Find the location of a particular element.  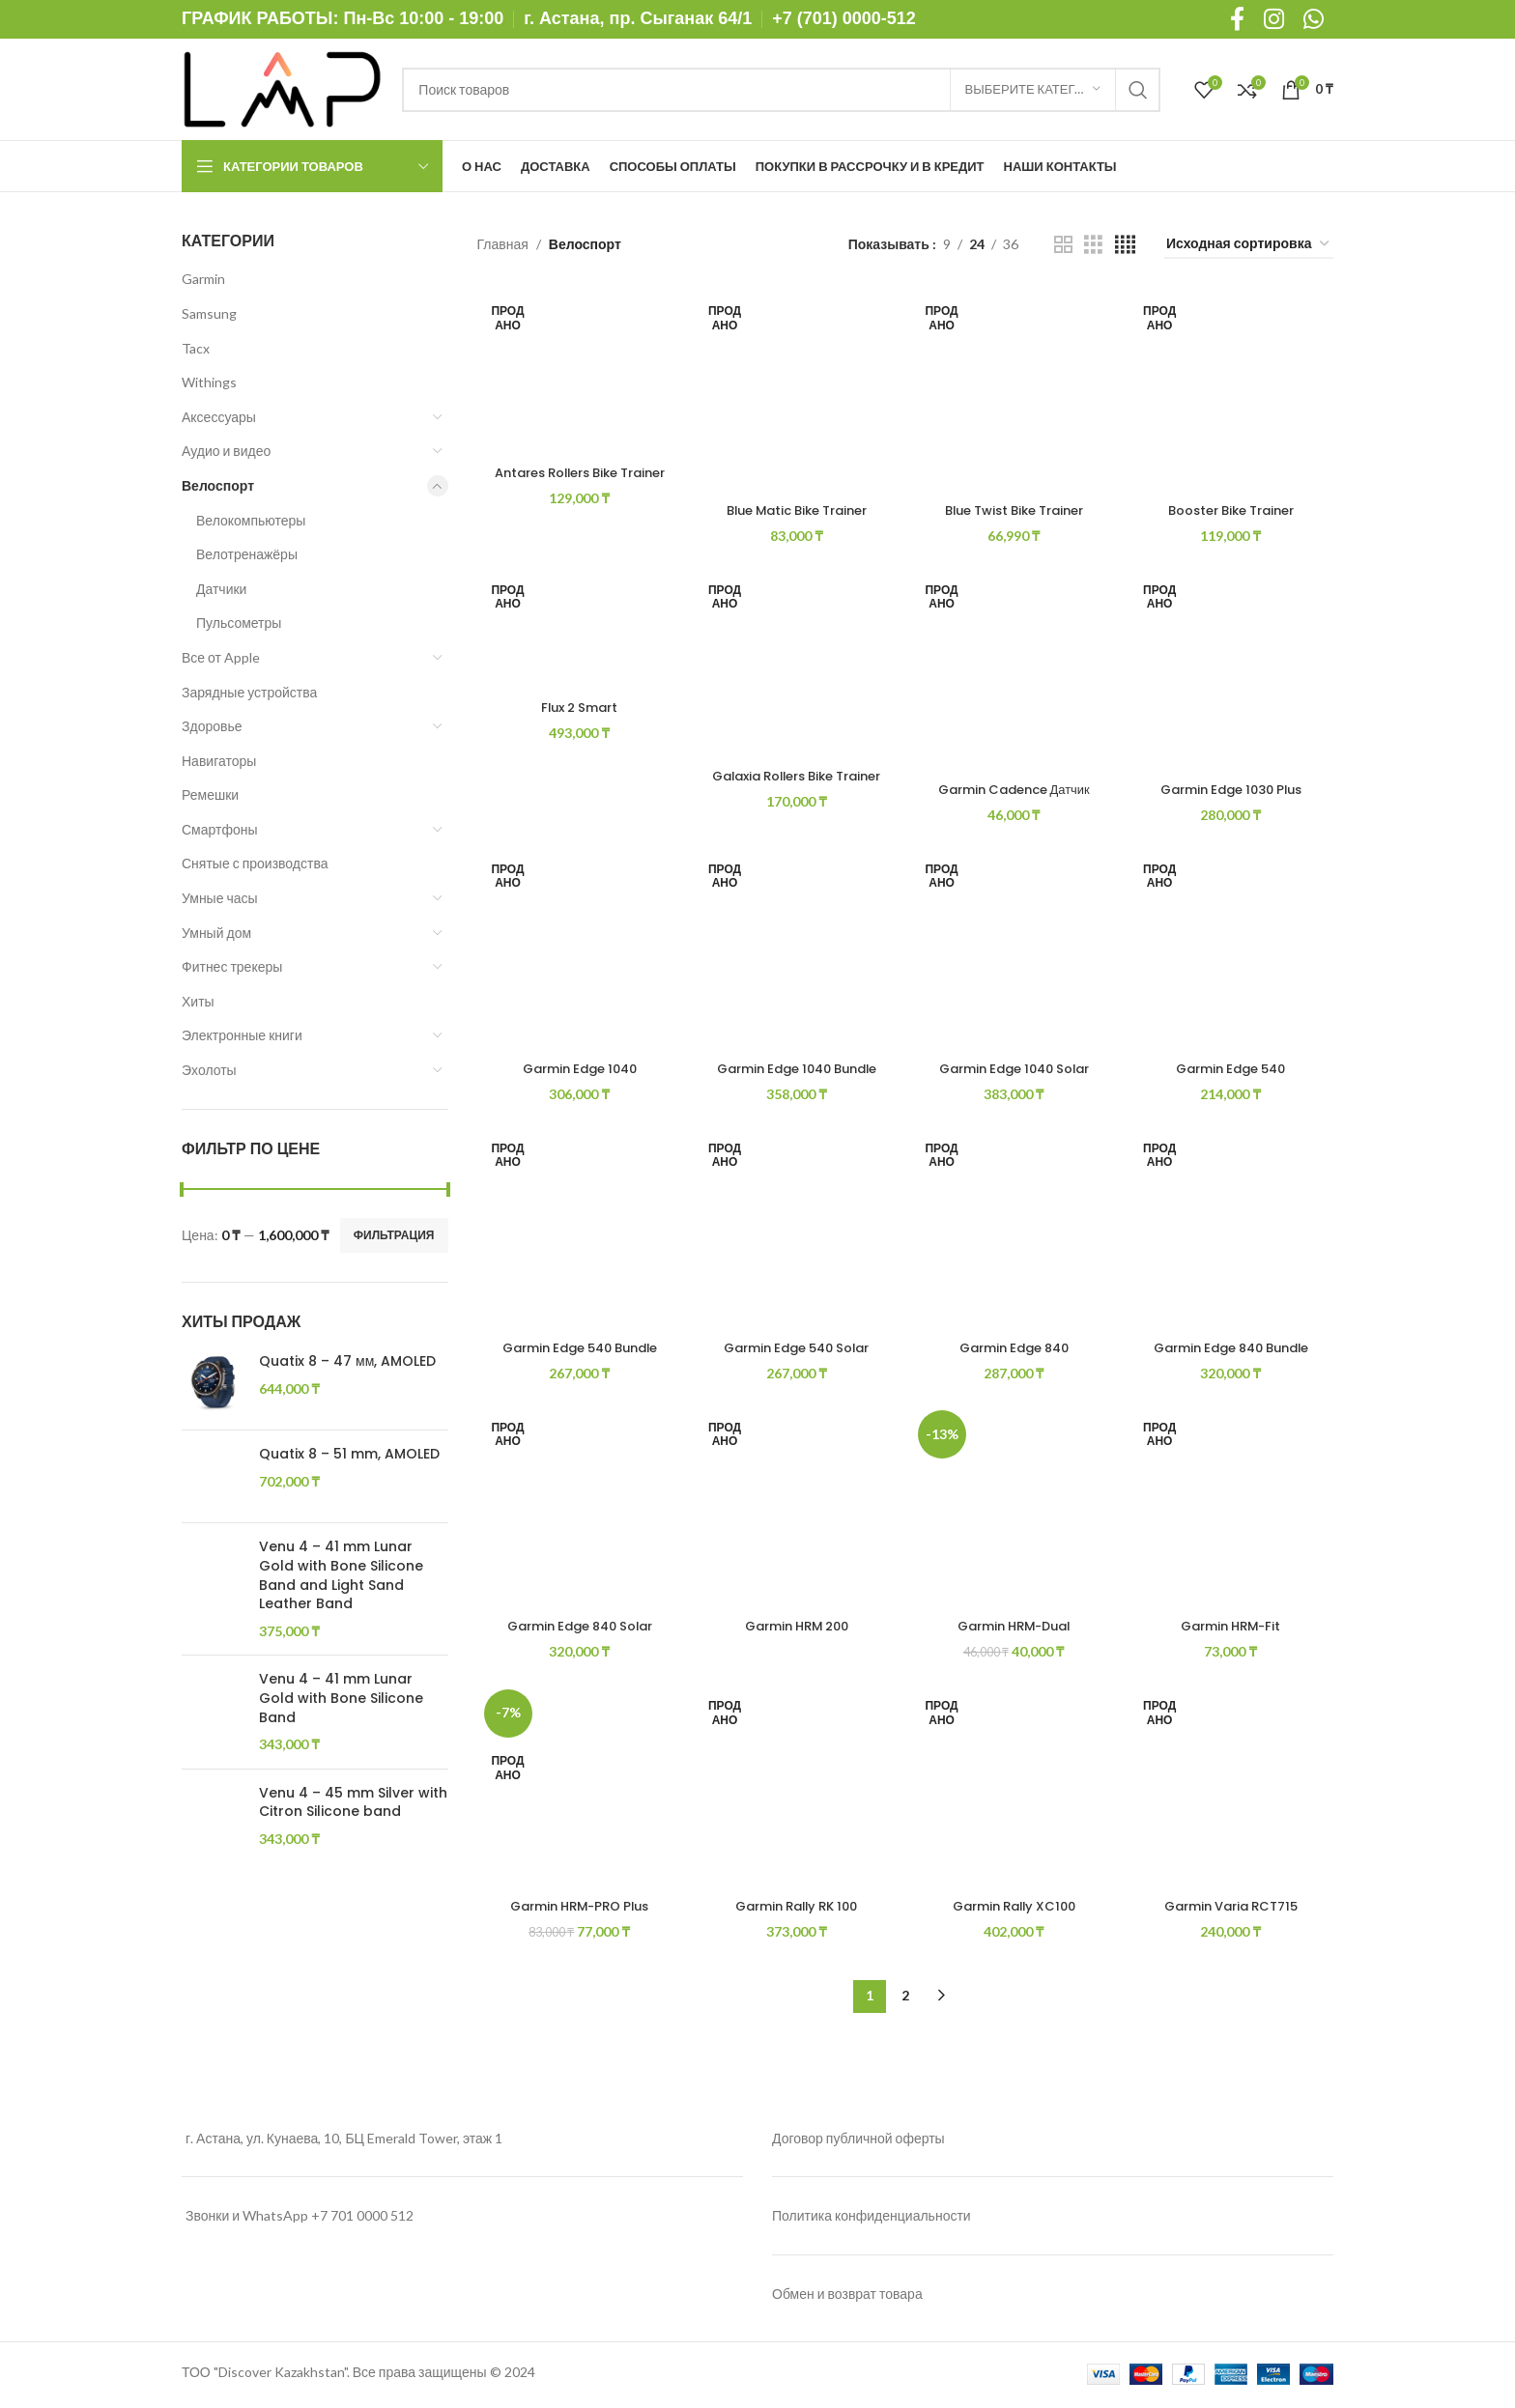

[Grid view 4] is located at coordinates (1125, 245).